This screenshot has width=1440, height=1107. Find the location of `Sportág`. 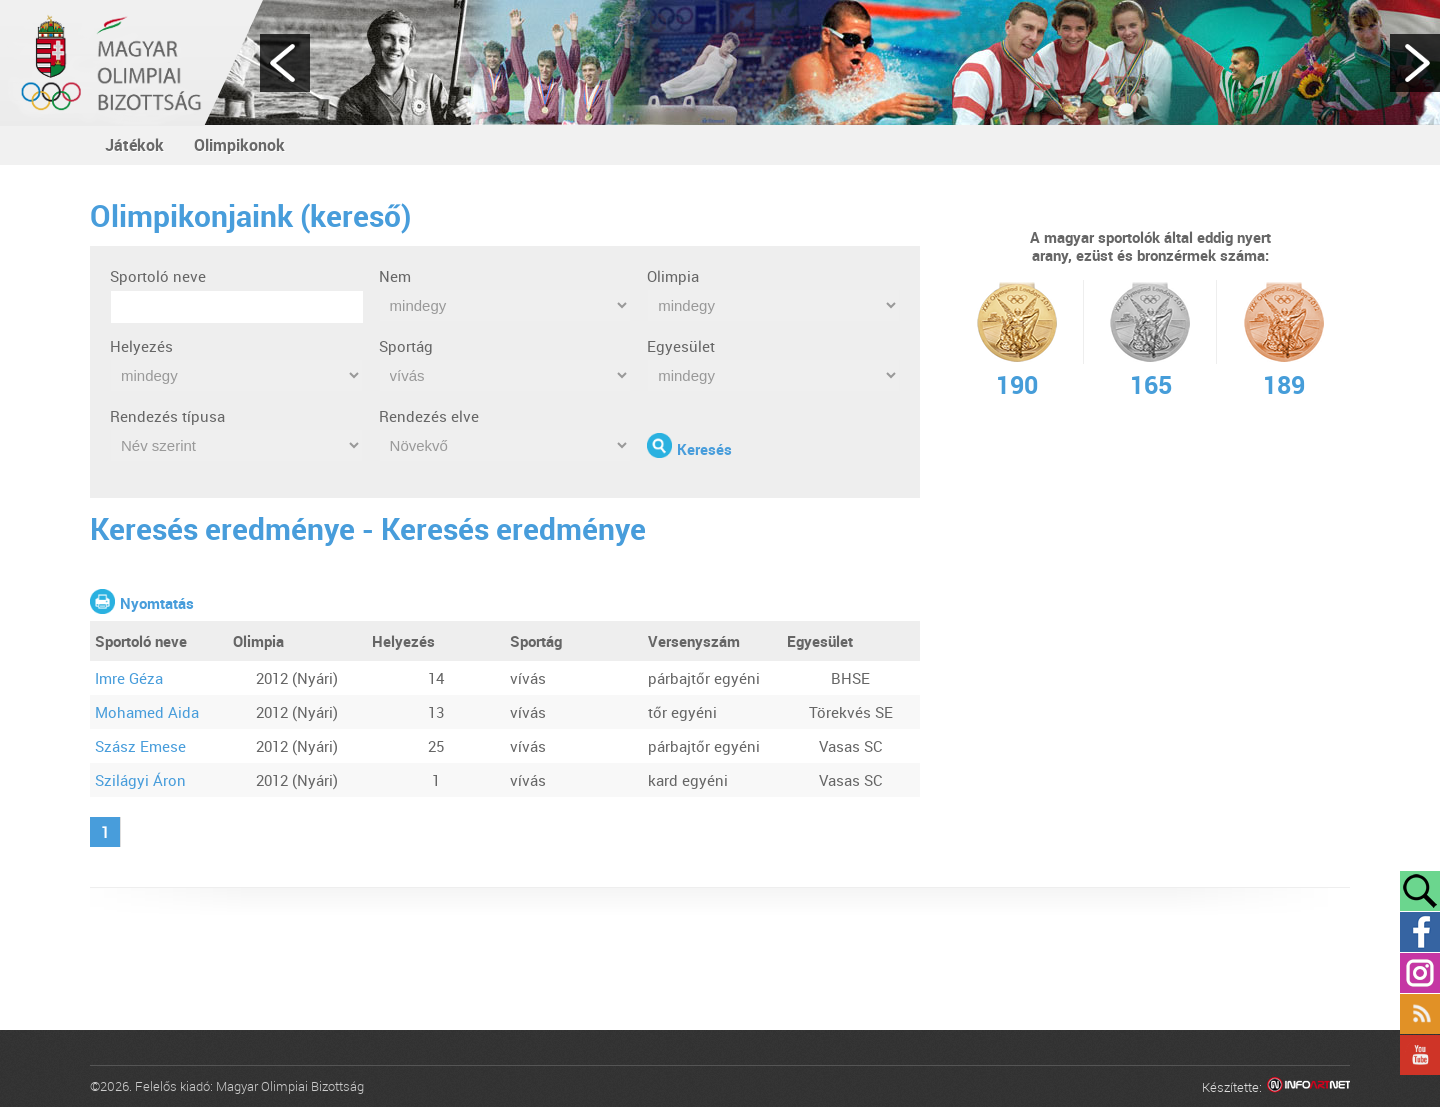

Sportág is located at coordinates (406, 346).